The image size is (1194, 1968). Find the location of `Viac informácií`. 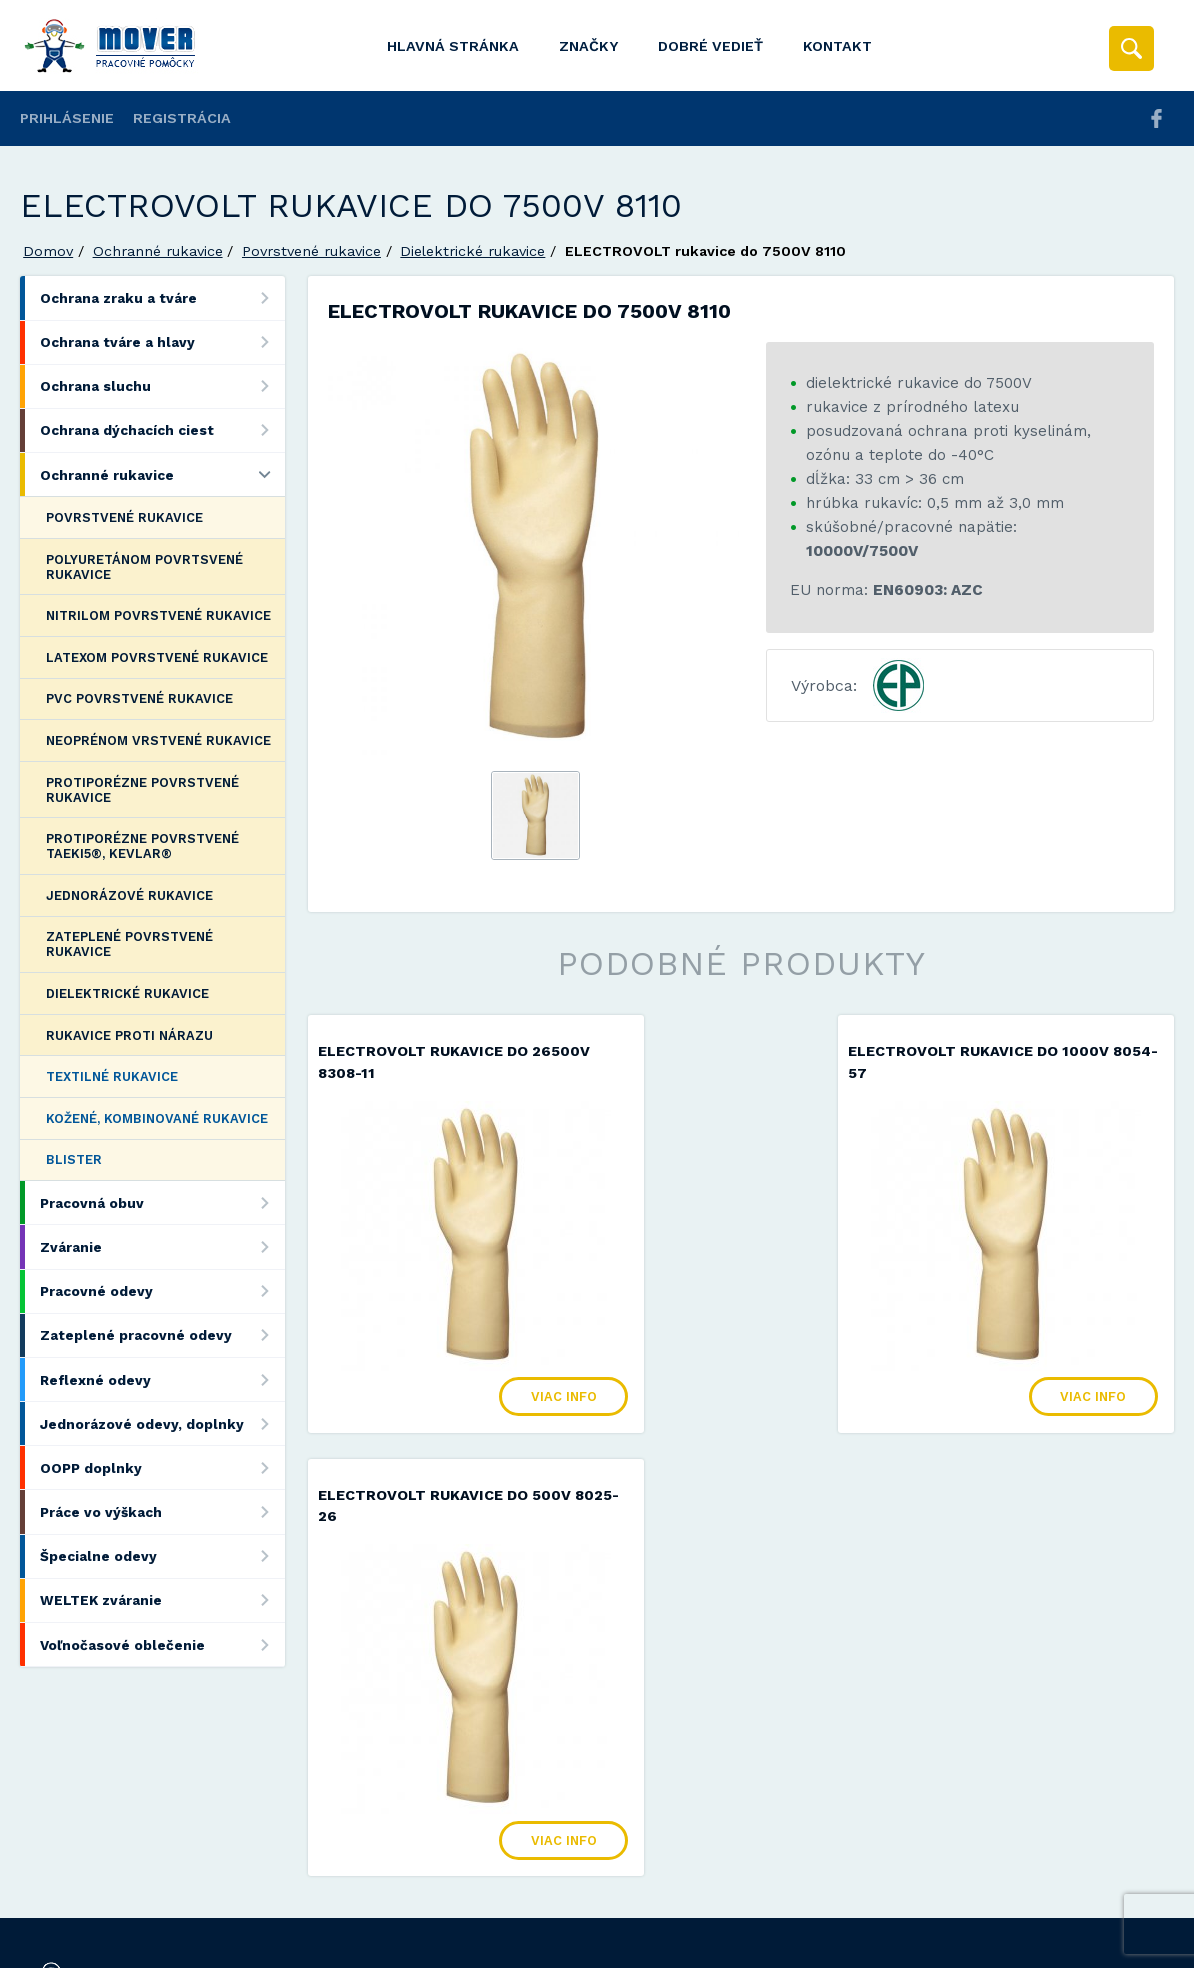

Viac informácií is located at coordinates (920, 1946).